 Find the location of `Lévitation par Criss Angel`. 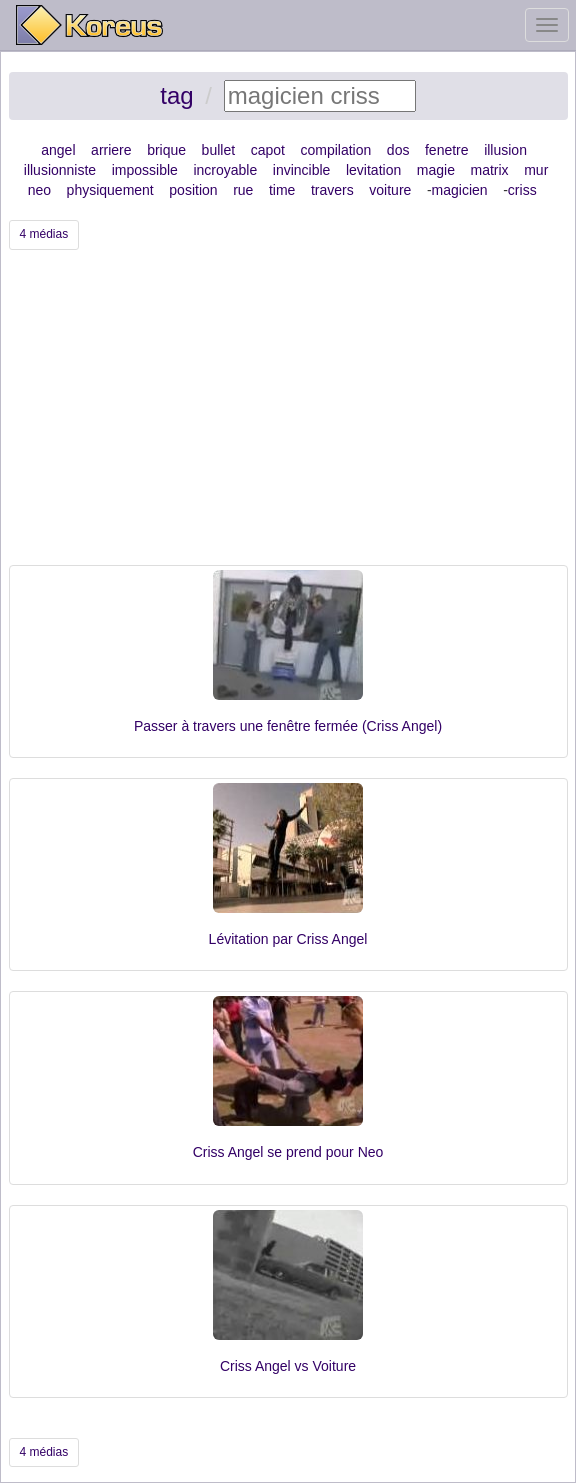

Lévitation par Criss Angel is located at coordinates (288, 939).